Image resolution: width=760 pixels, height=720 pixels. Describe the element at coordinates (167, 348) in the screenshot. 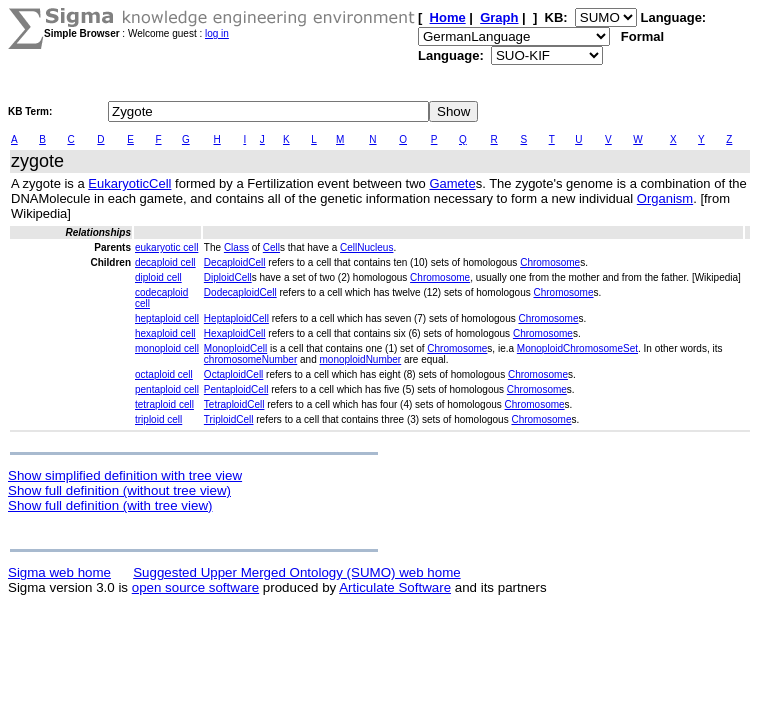

I see `monoploid cell` at that location.